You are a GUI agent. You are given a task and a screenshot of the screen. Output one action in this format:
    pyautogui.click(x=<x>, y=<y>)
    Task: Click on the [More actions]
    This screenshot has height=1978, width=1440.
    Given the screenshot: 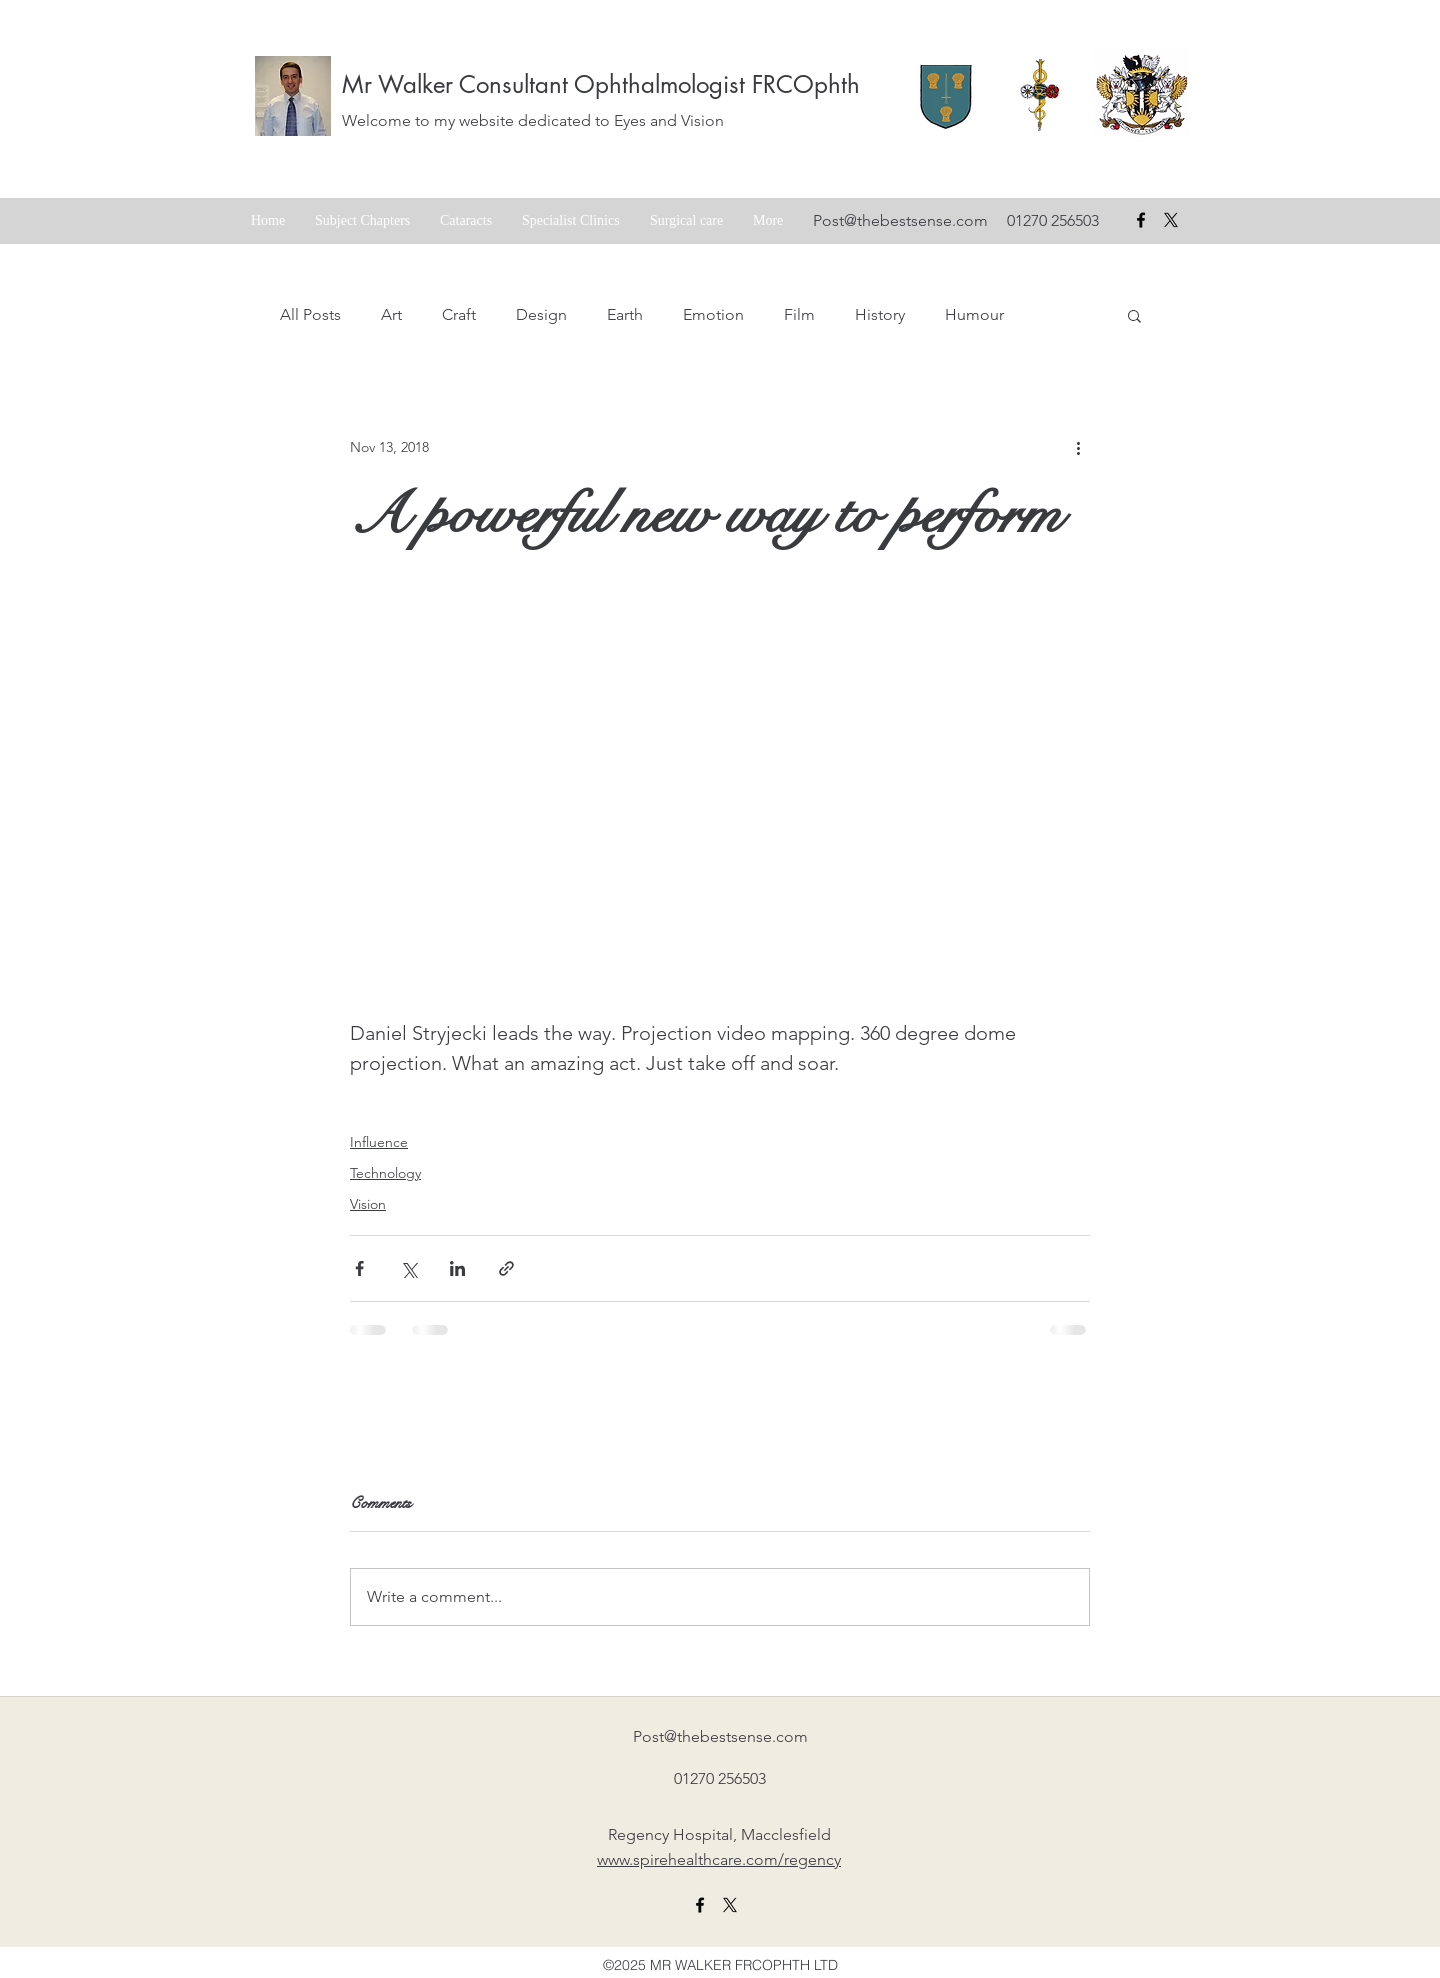 What is the action you would take?
    pyautogui.click(x=1078, y=447)
    